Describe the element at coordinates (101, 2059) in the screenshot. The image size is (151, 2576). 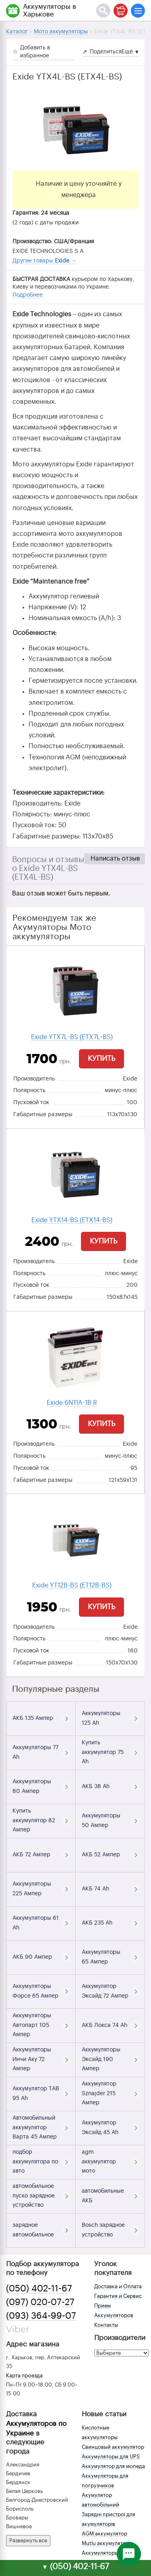
I see `Аккумуляторы Эксайд 190 Ампер` at that location.